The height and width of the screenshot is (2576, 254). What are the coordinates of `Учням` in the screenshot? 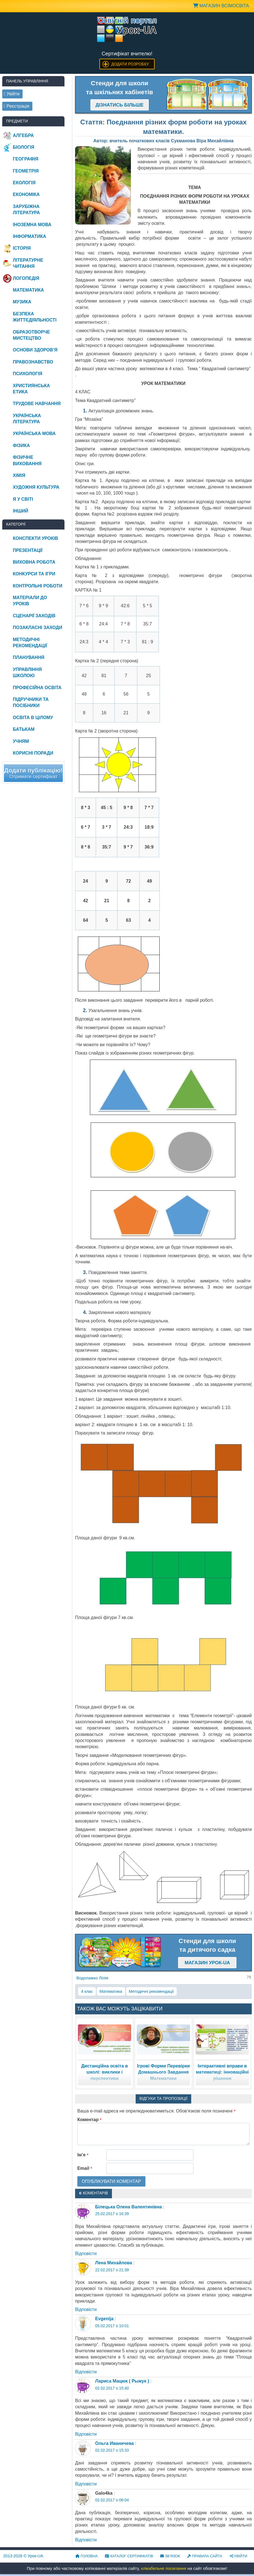 It's located at (21, 741).